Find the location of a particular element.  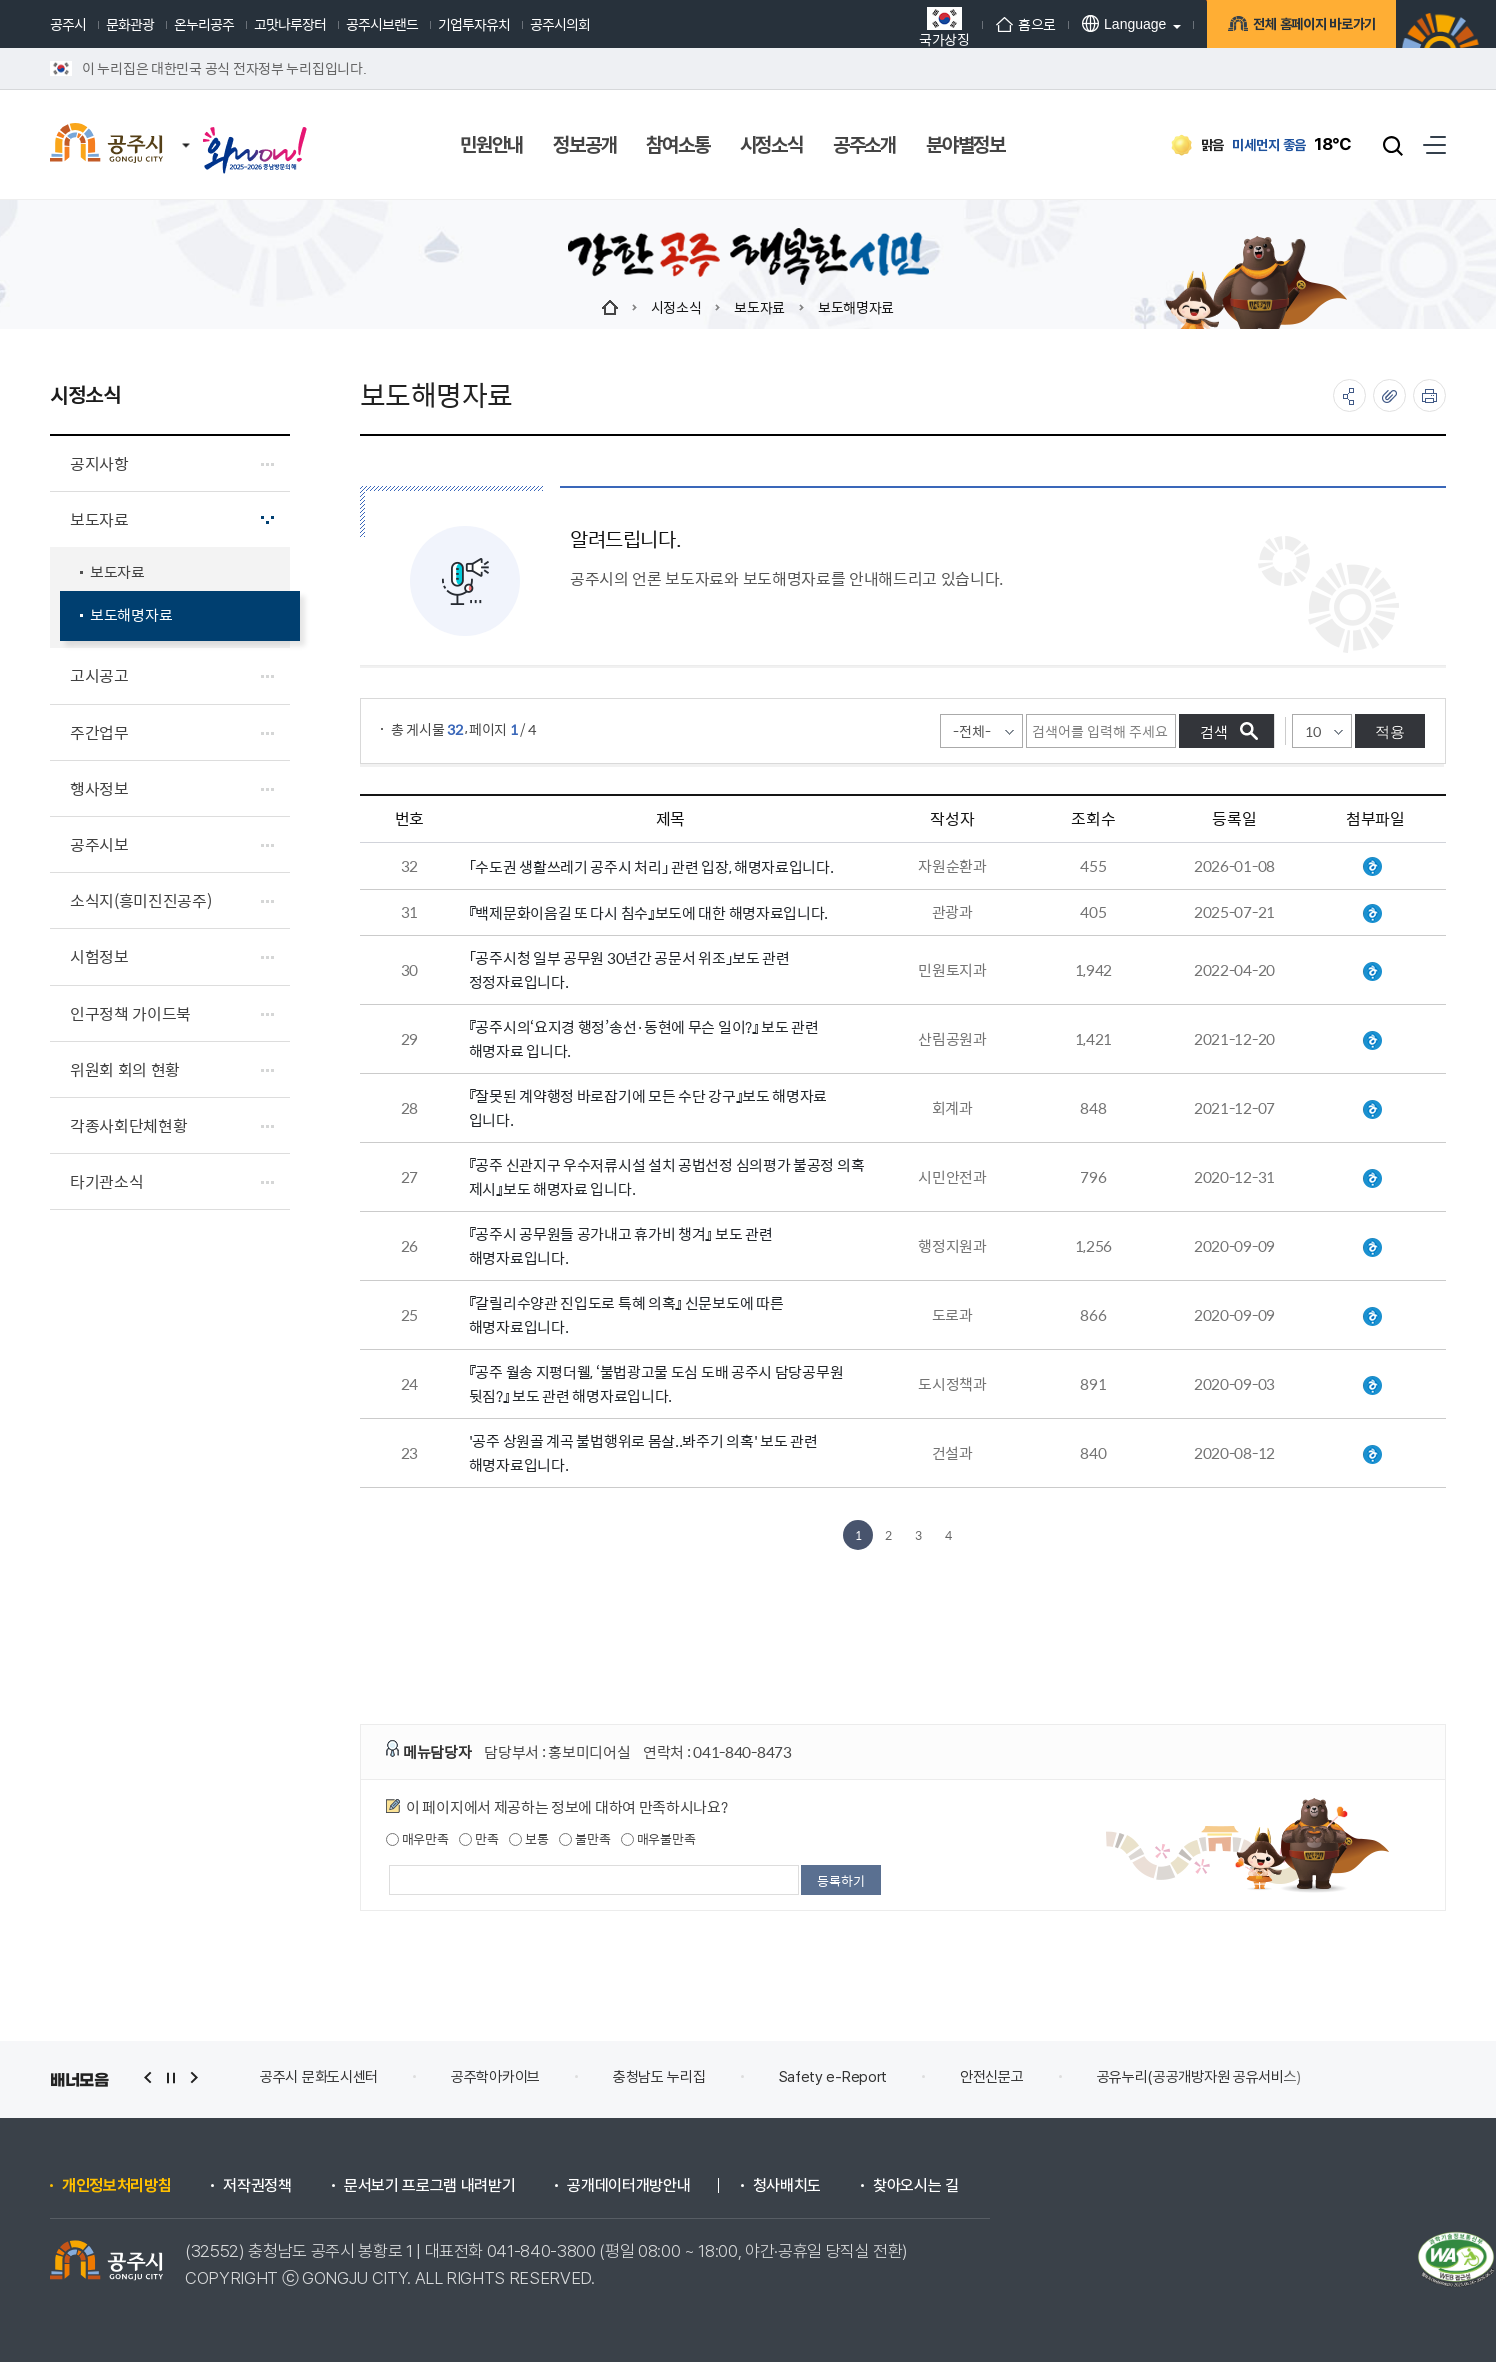

적용 is located at coordinates (1390, 731).